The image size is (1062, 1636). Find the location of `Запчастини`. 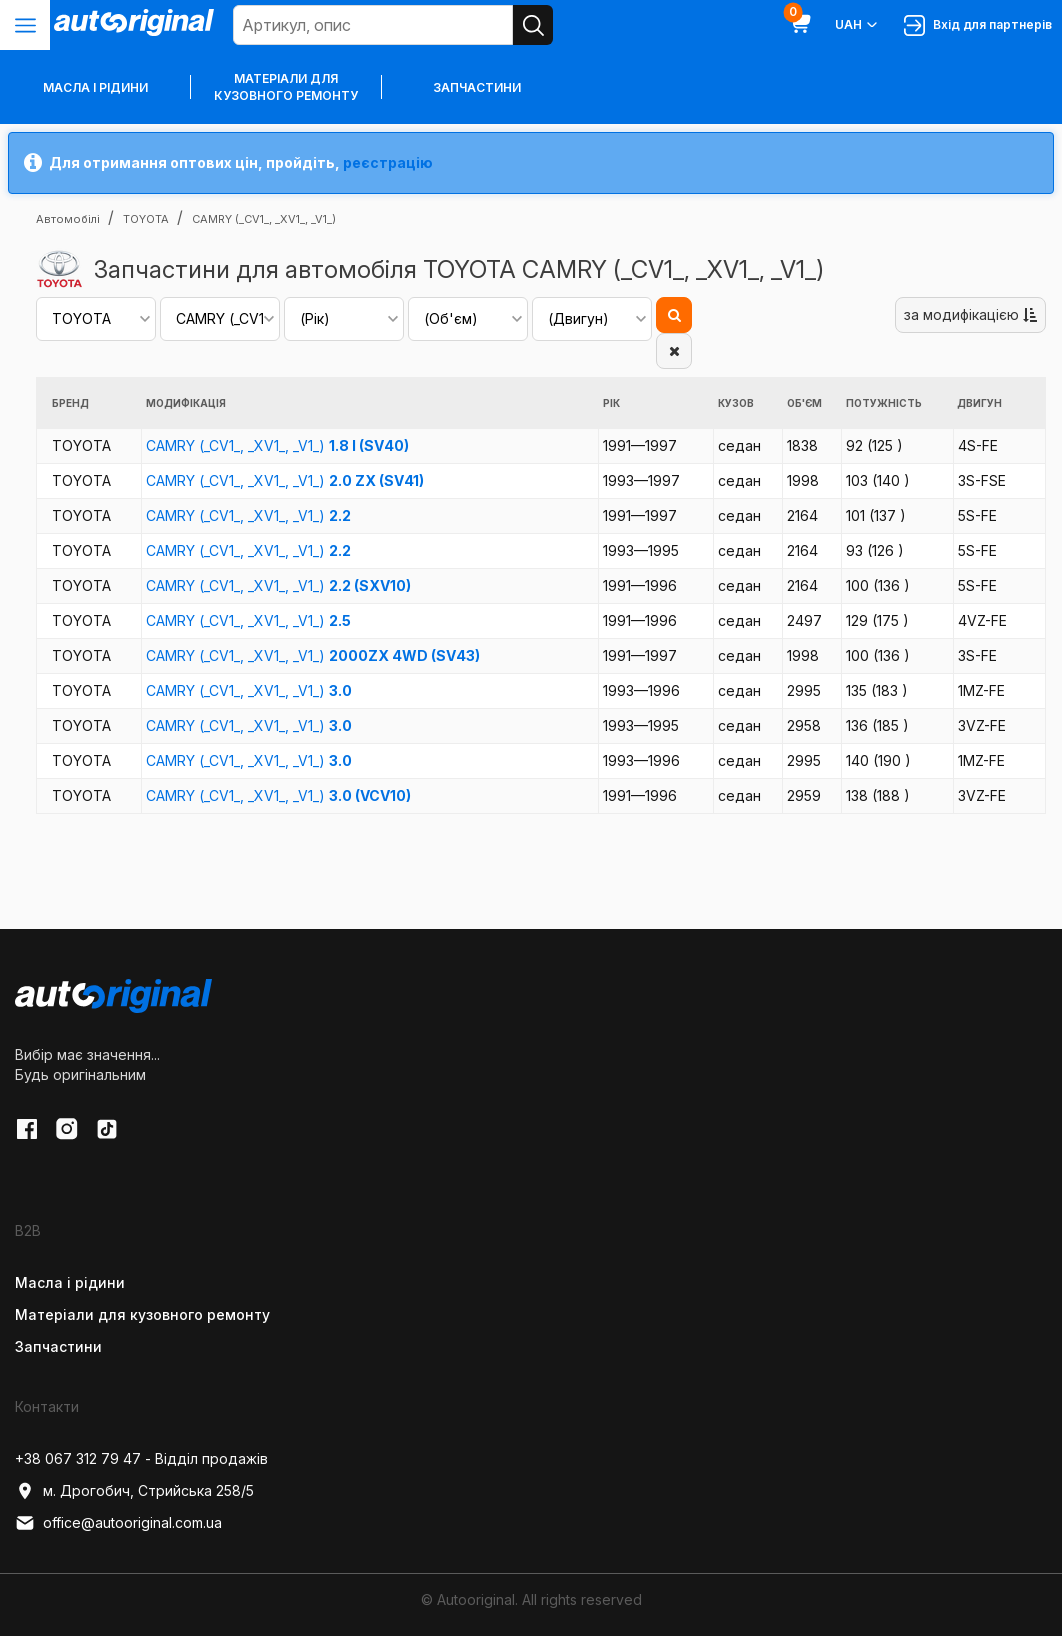

Запчастини is located at coordinates (477, 87).